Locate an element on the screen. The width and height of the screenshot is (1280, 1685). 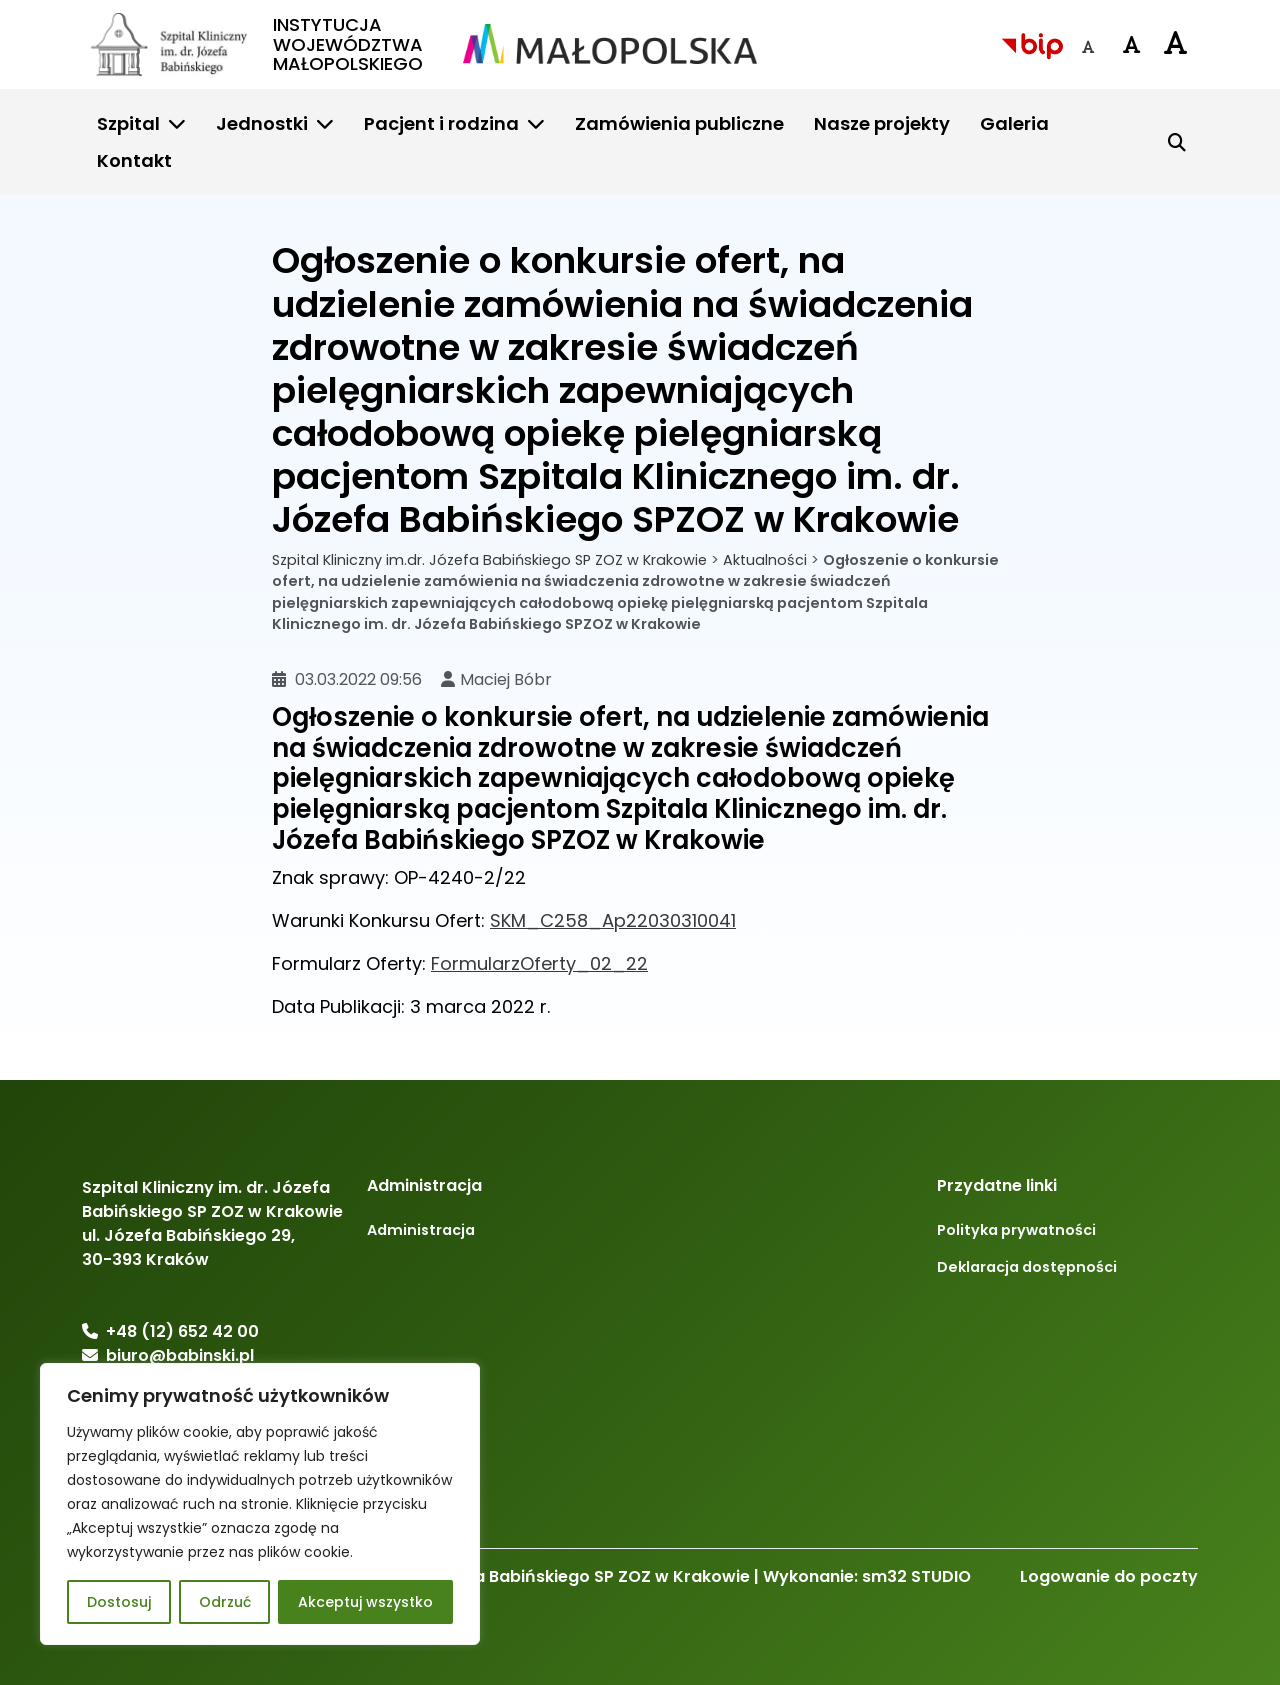
[Czcionka domyślna] is located at coordinates (1088, 47).